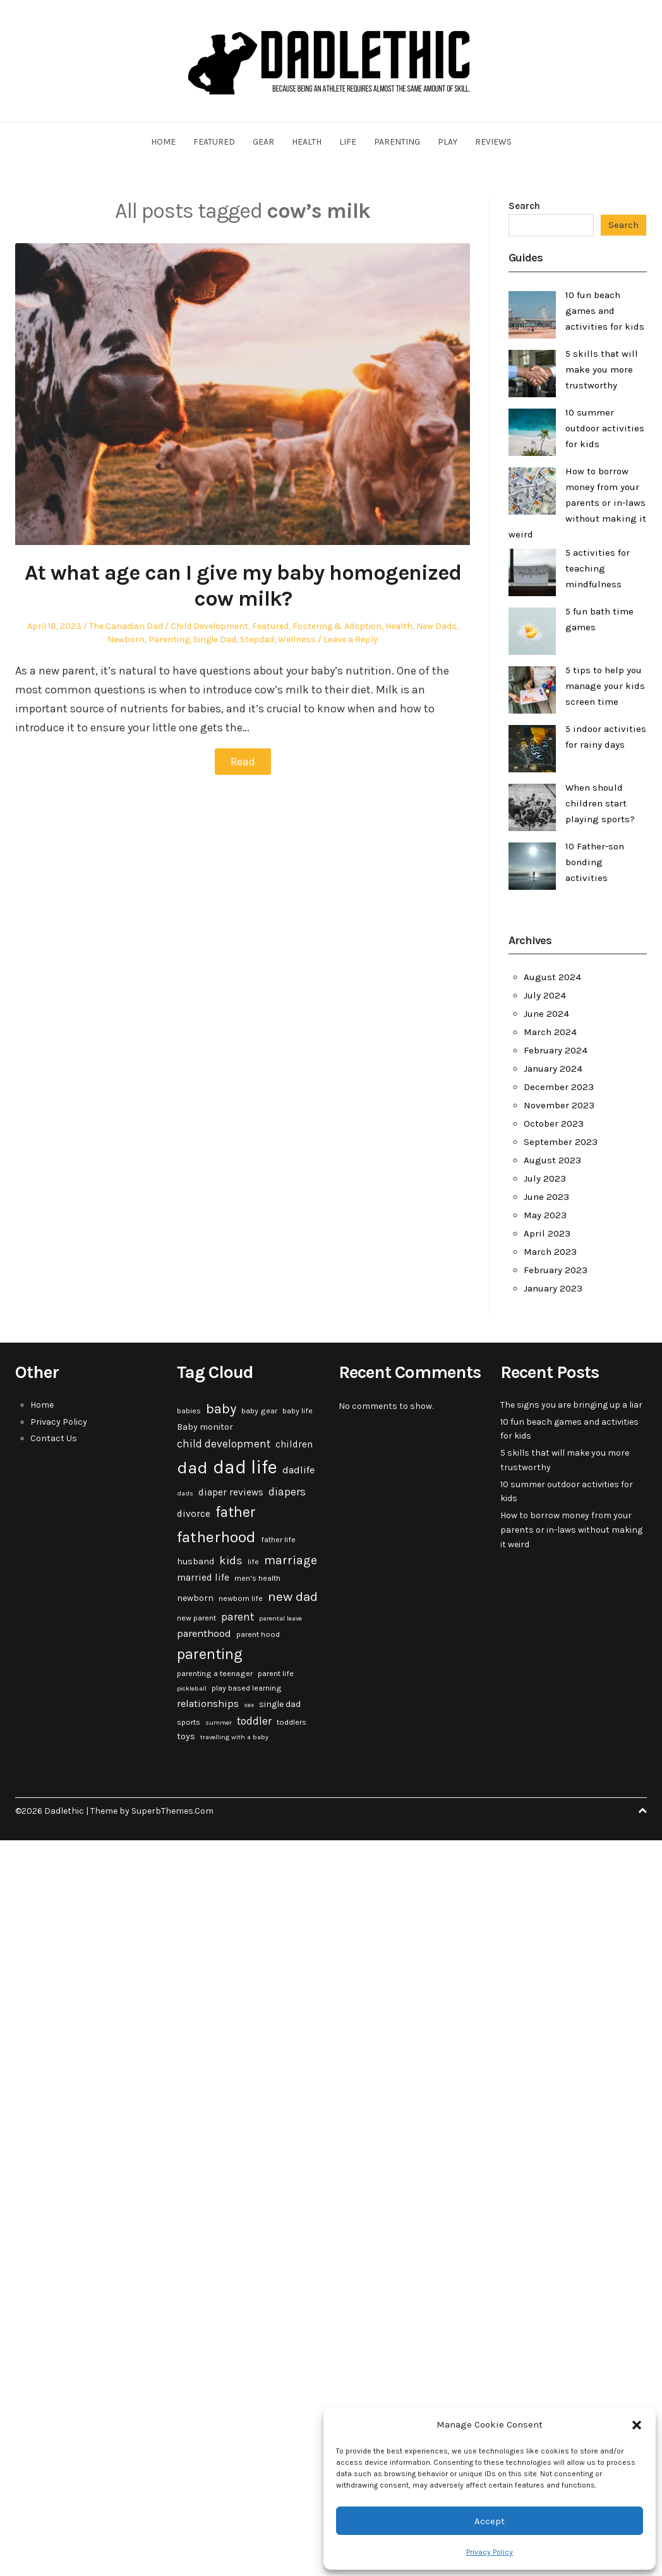 This screenshot has height=2576, width=662. I want to click on New Dads, so click(436, 626).